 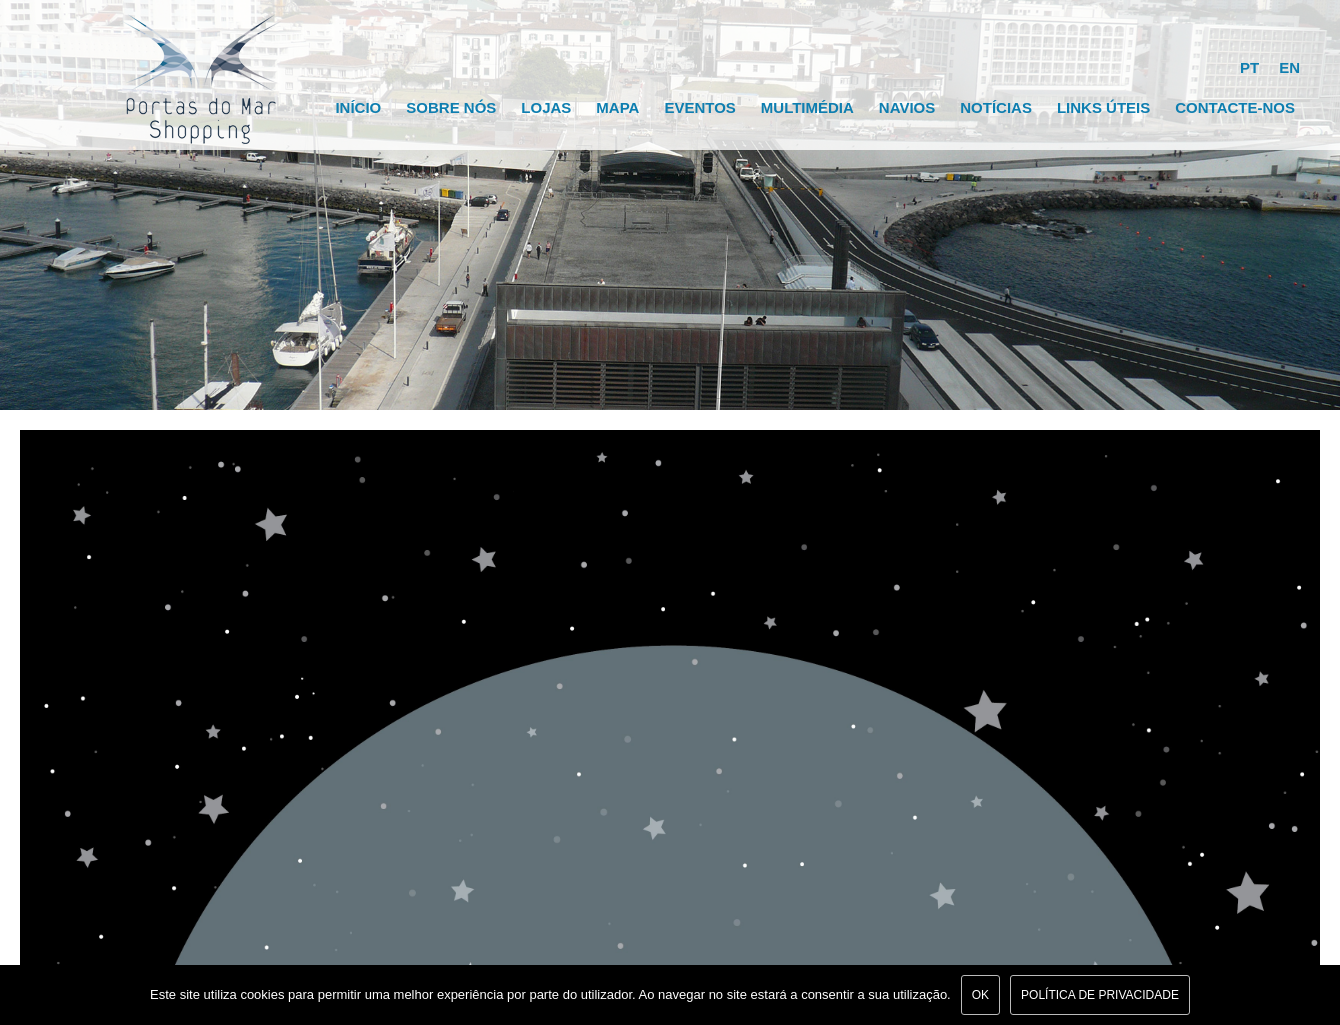 I want to click on PT, so click(x=1249, y=67).